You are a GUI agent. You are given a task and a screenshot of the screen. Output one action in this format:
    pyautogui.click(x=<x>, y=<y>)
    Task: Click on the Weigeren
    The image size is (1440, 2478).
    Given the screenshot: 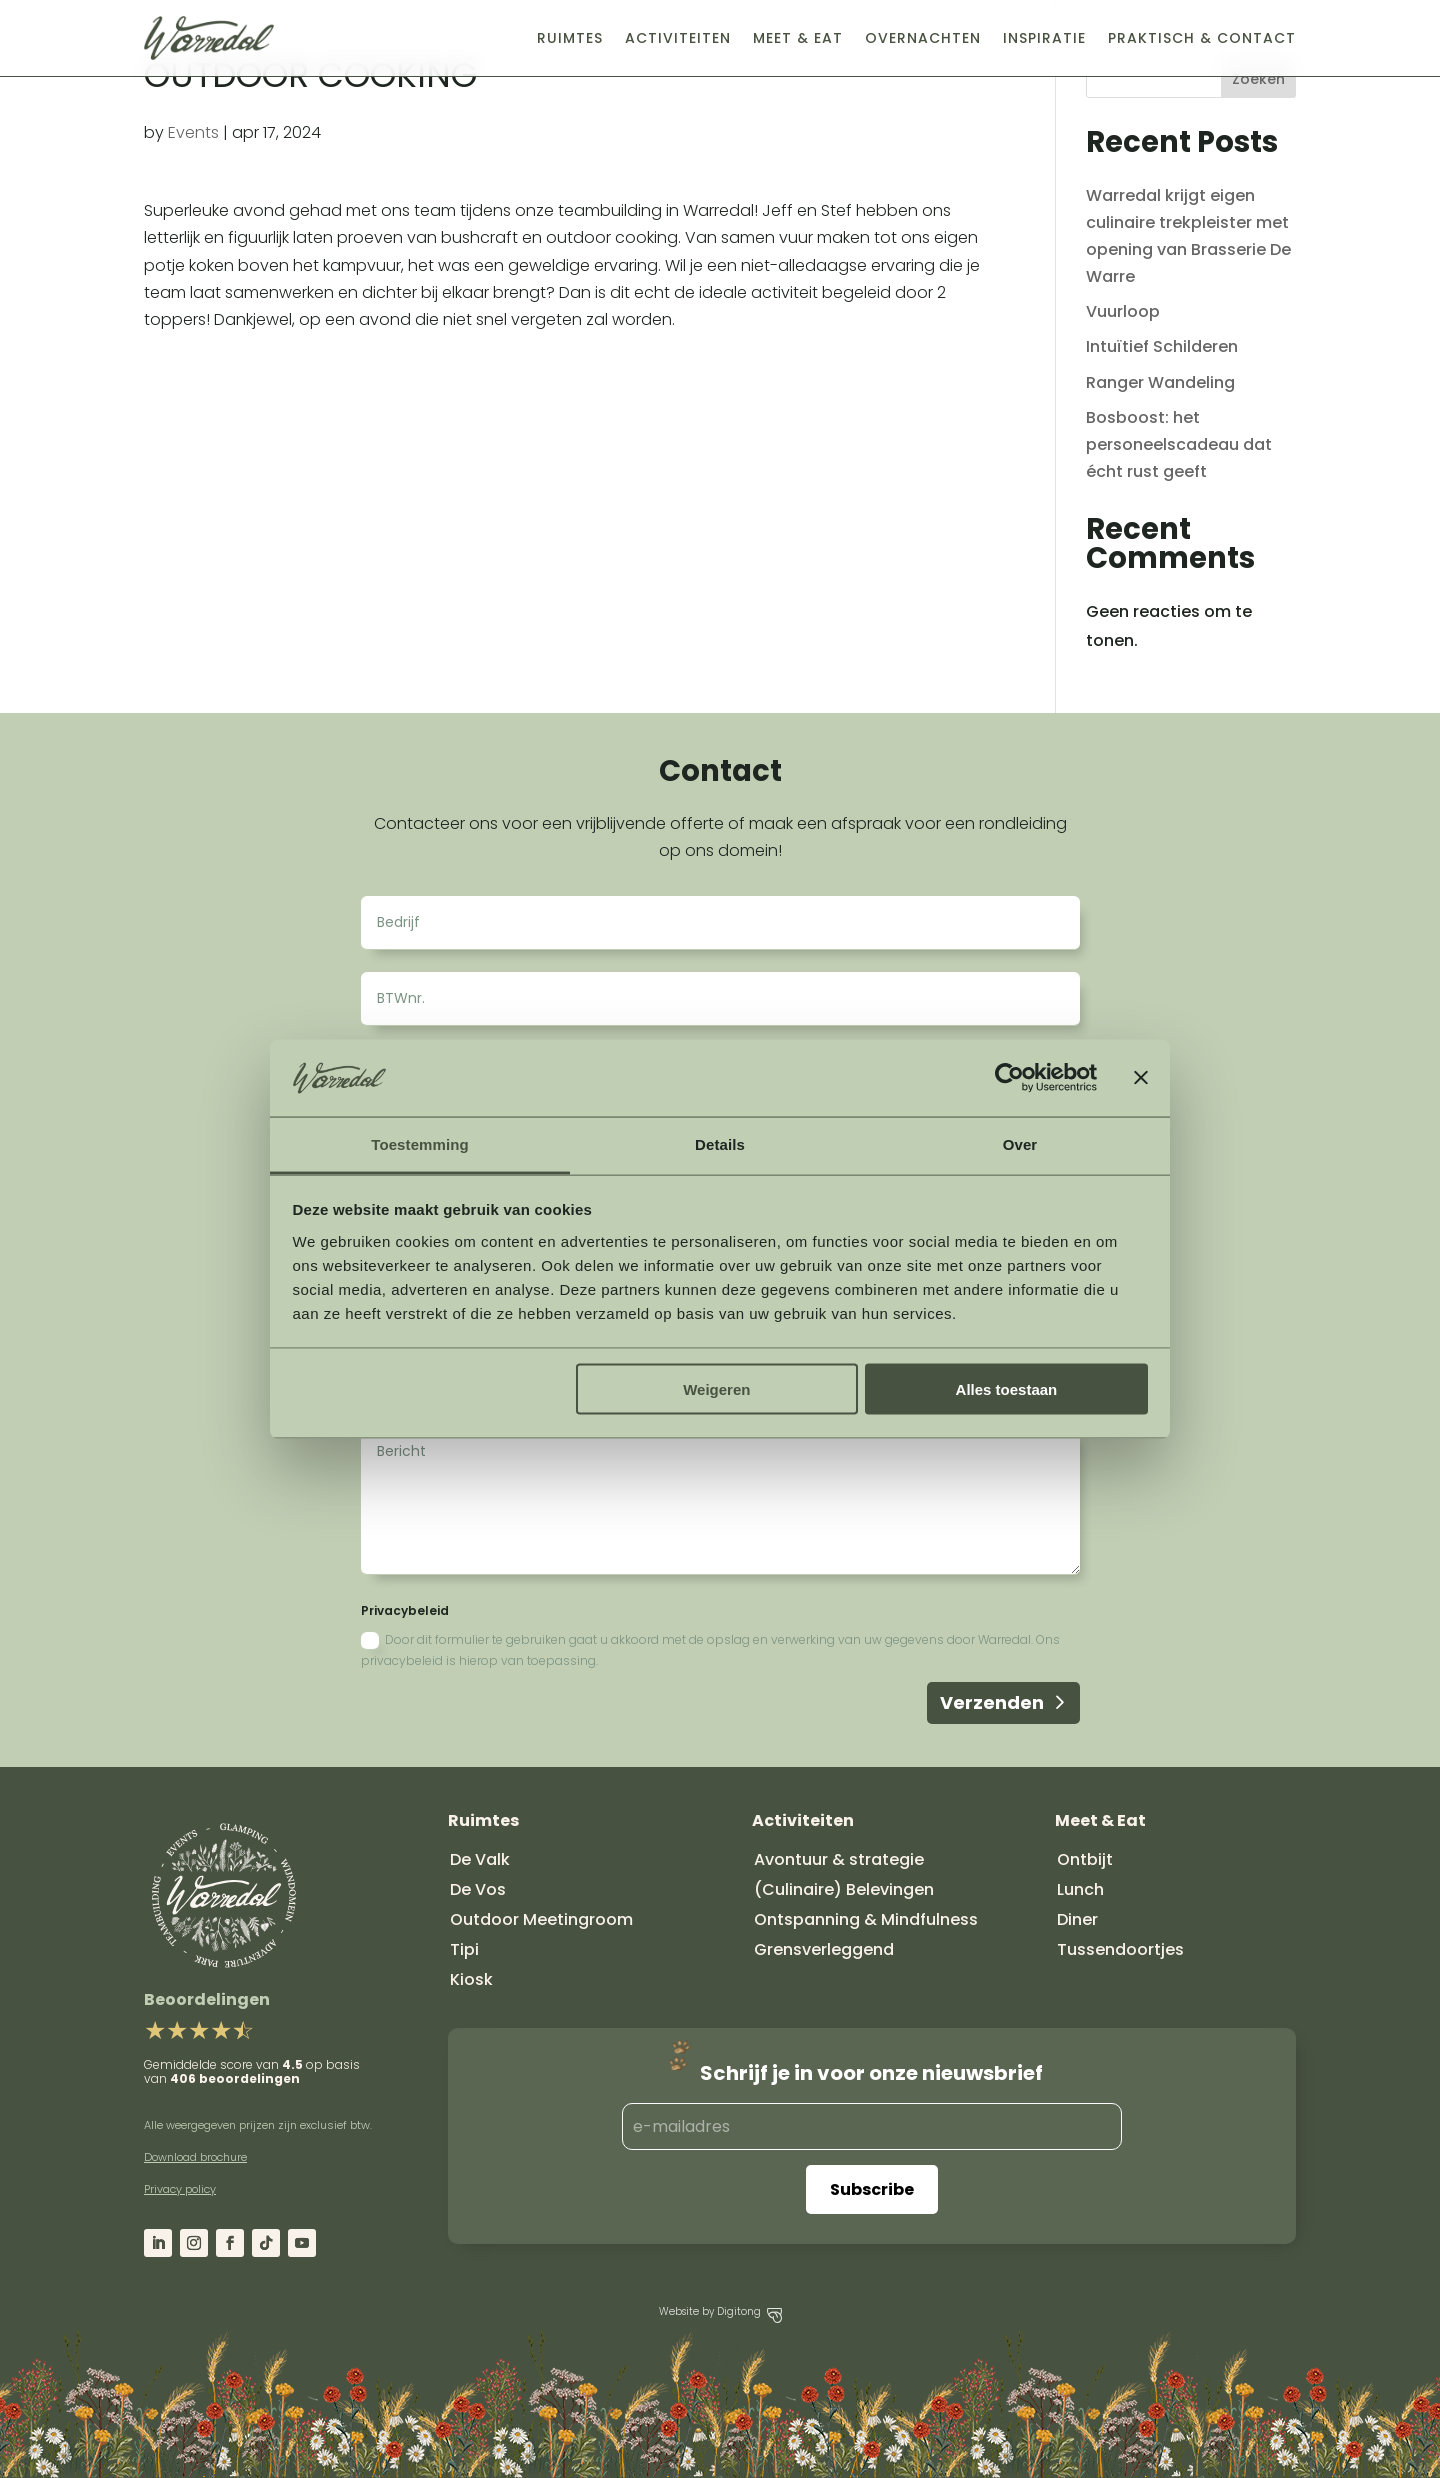 What is the action you would take?
    pyautogui.click(x=716, y=1389)
    